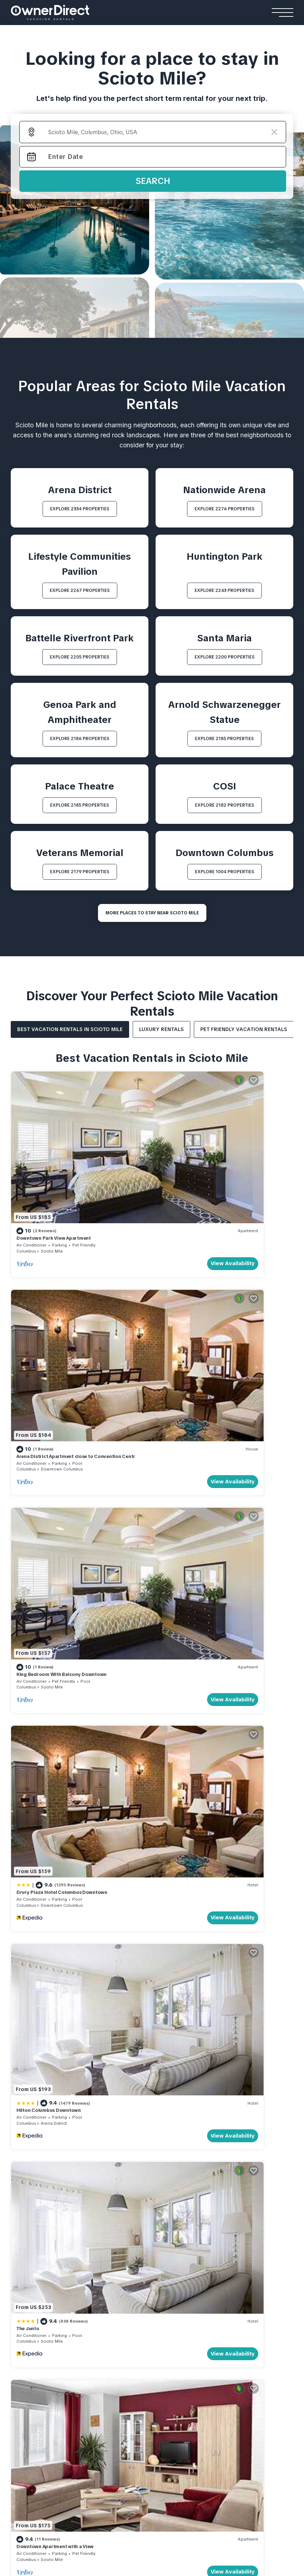  Describe the element at coordinates (43, 2290) in the screenshot. I see `Mohawk Boutique Hotel` at that location.